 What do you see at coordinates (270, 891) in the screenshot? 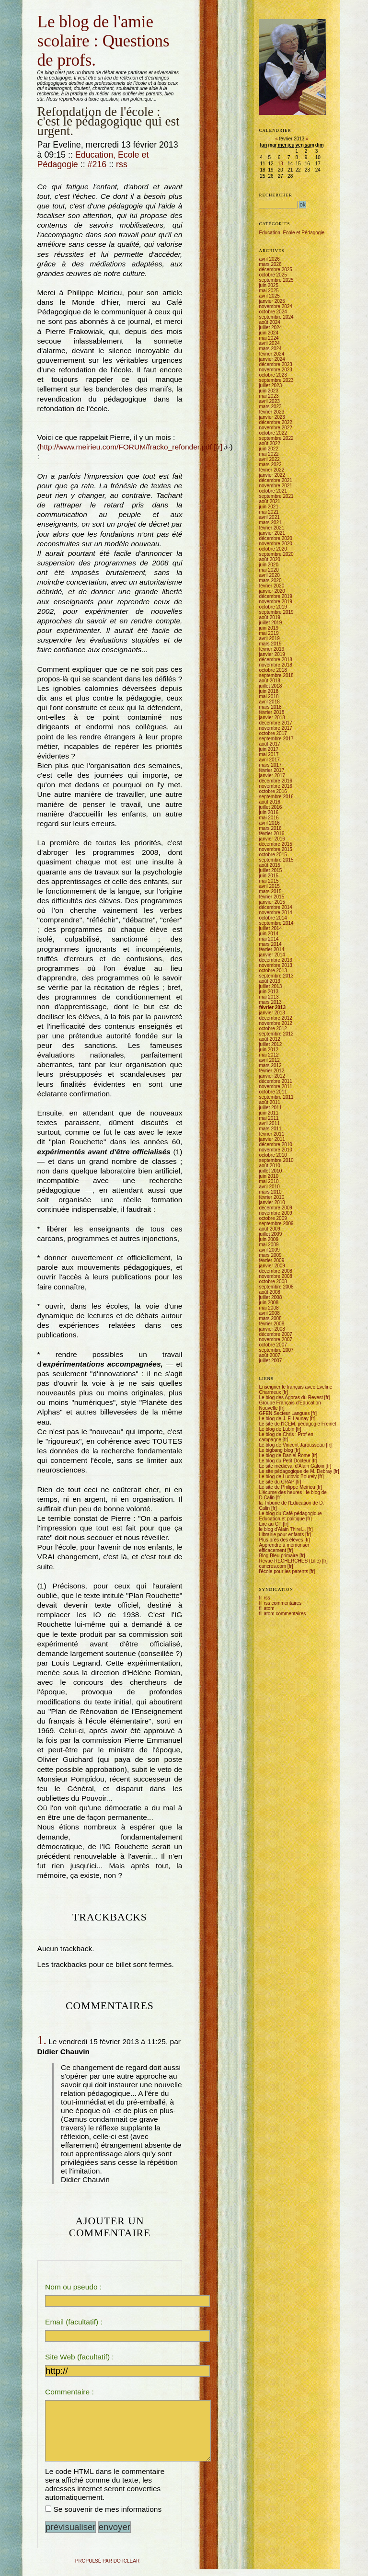
I see `mars 2015` at bounding box center [270, 891].